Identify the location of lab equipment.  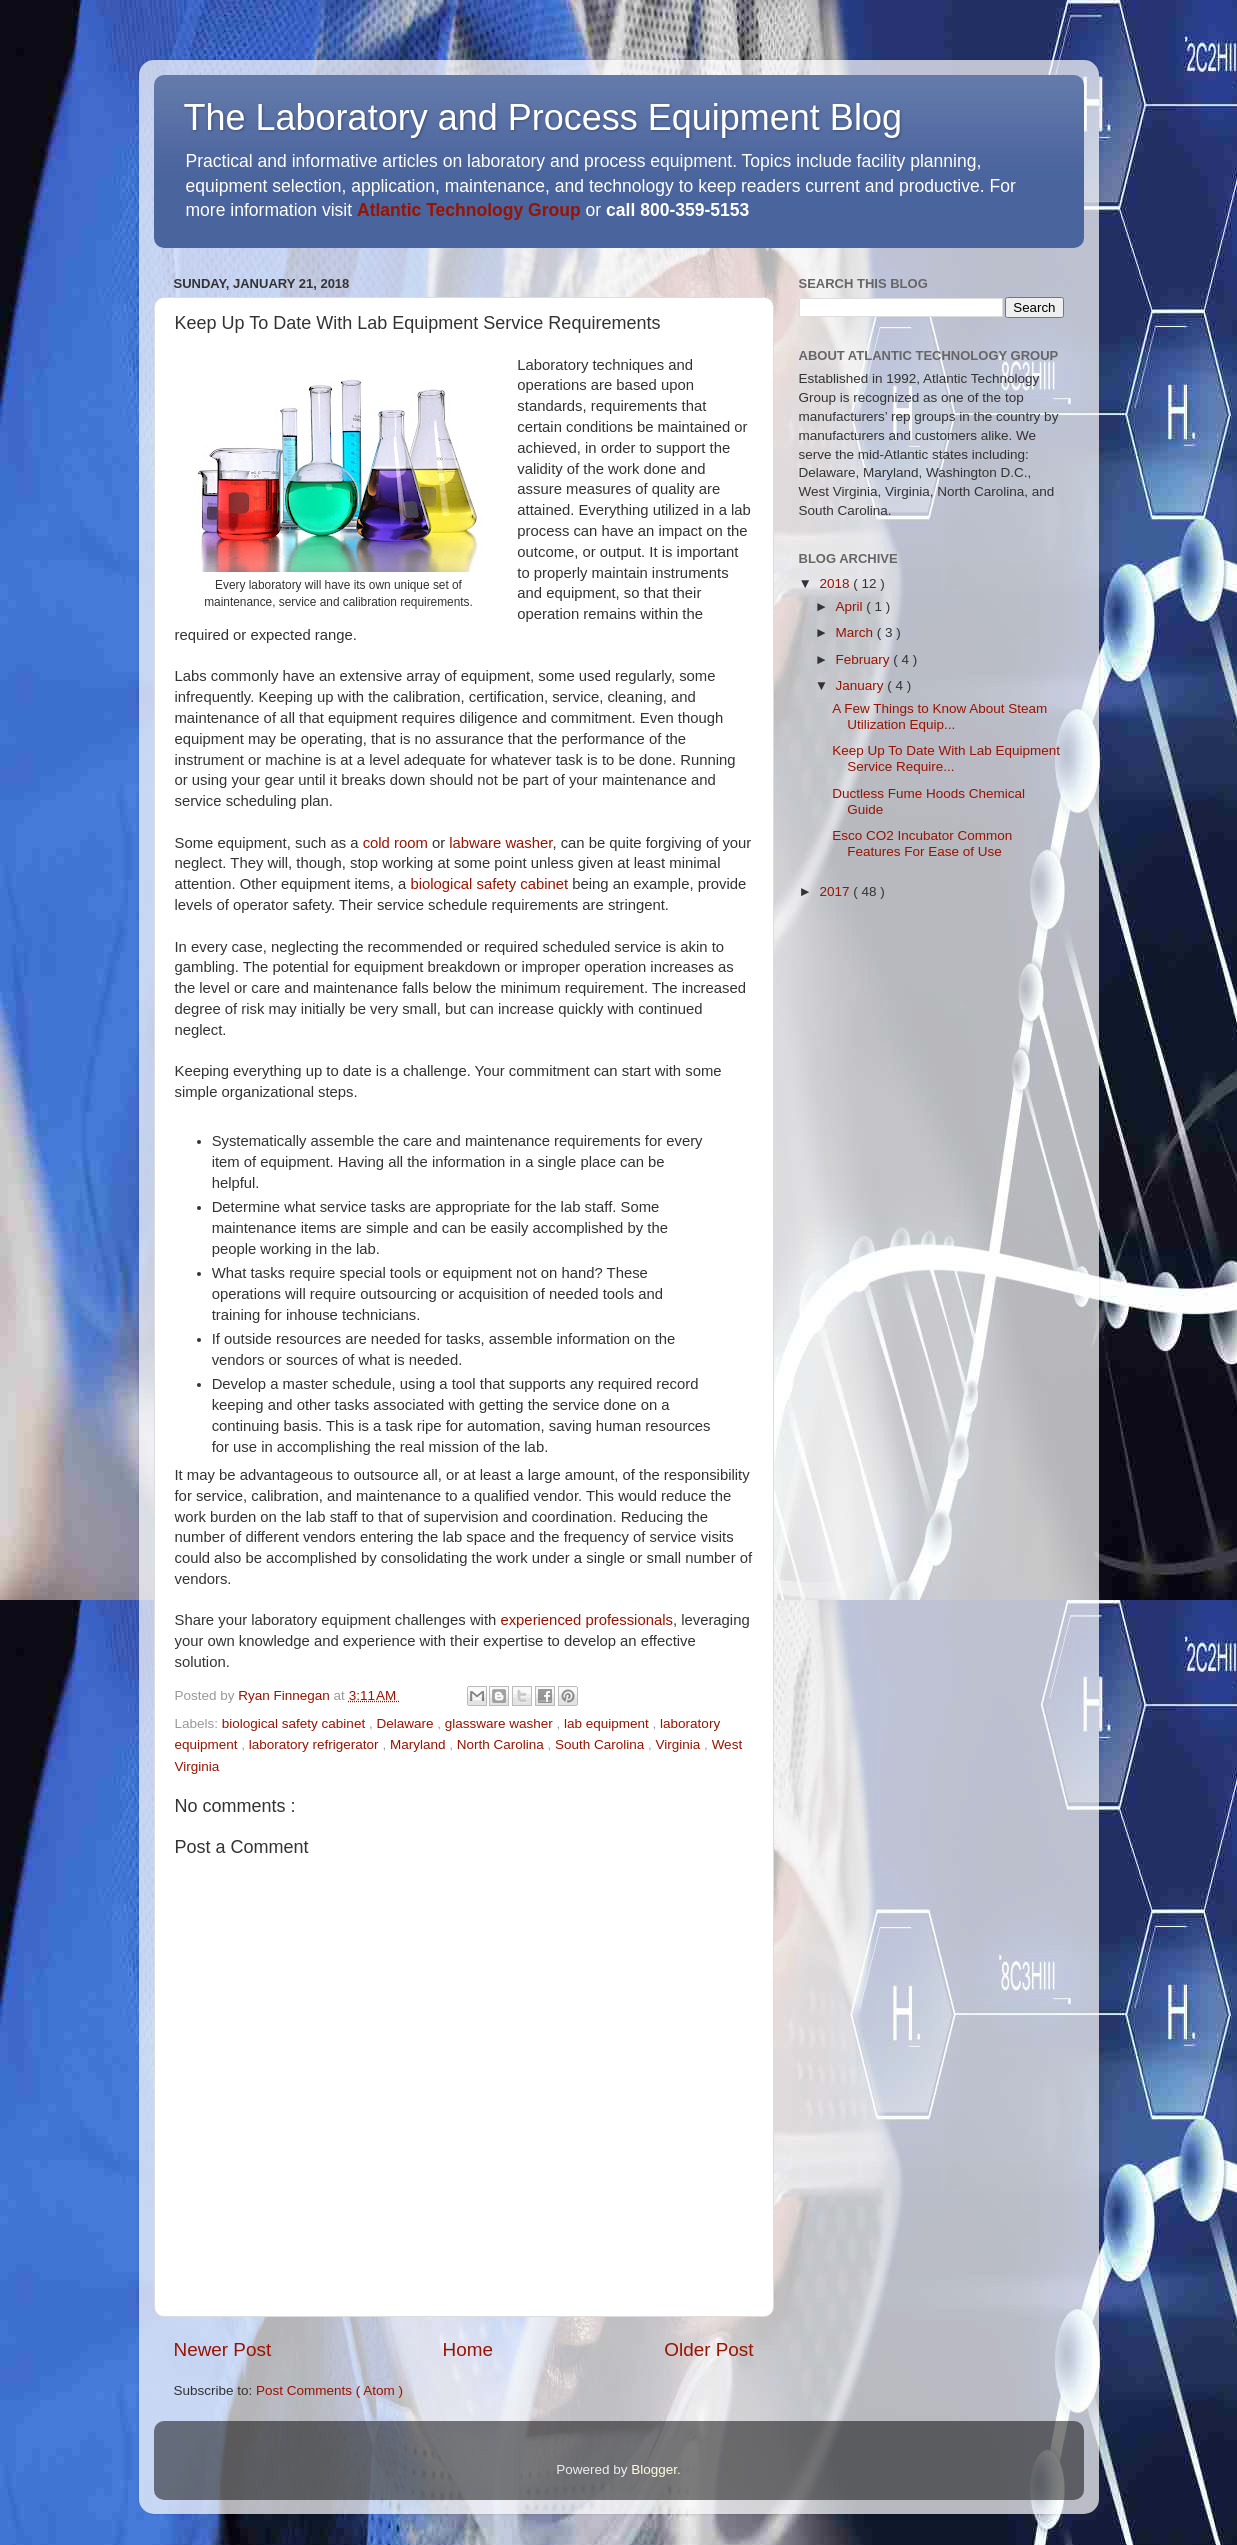
(608, 1723).